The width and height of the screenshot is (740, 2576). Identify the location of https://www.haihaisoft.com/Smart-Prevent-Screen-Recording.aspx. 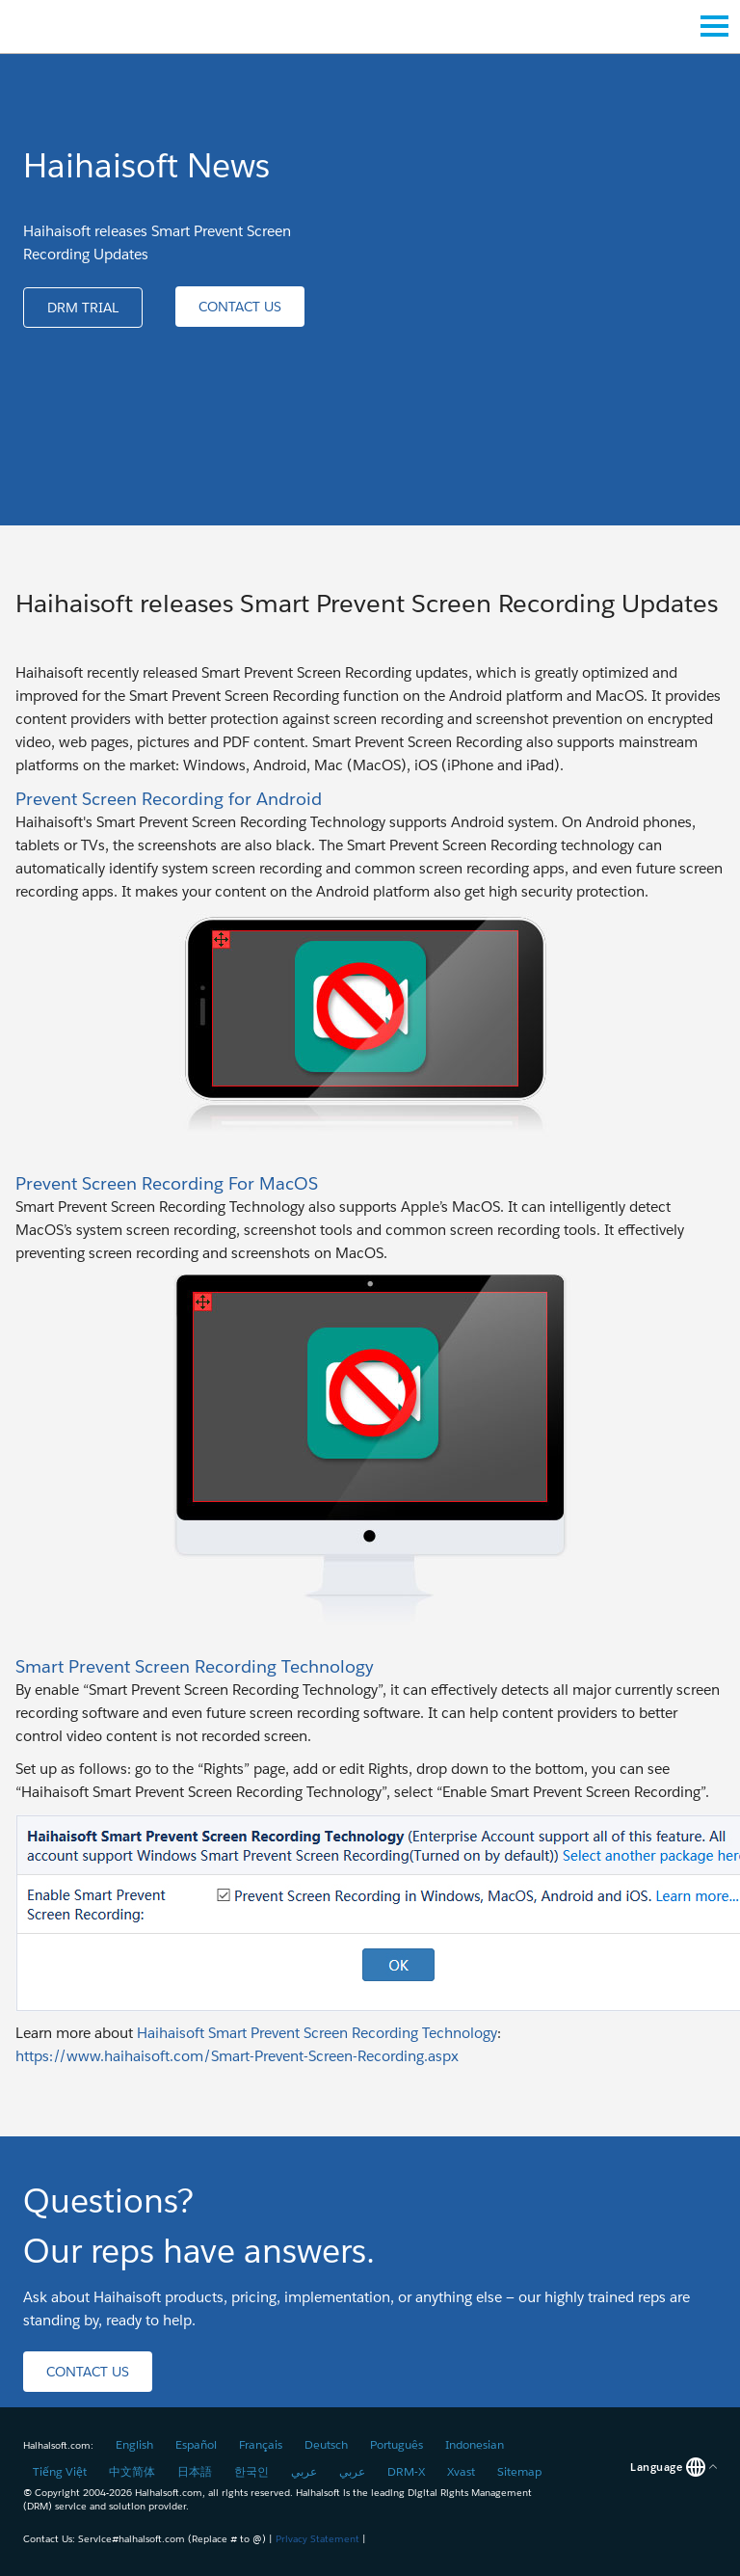
(237, 2056).